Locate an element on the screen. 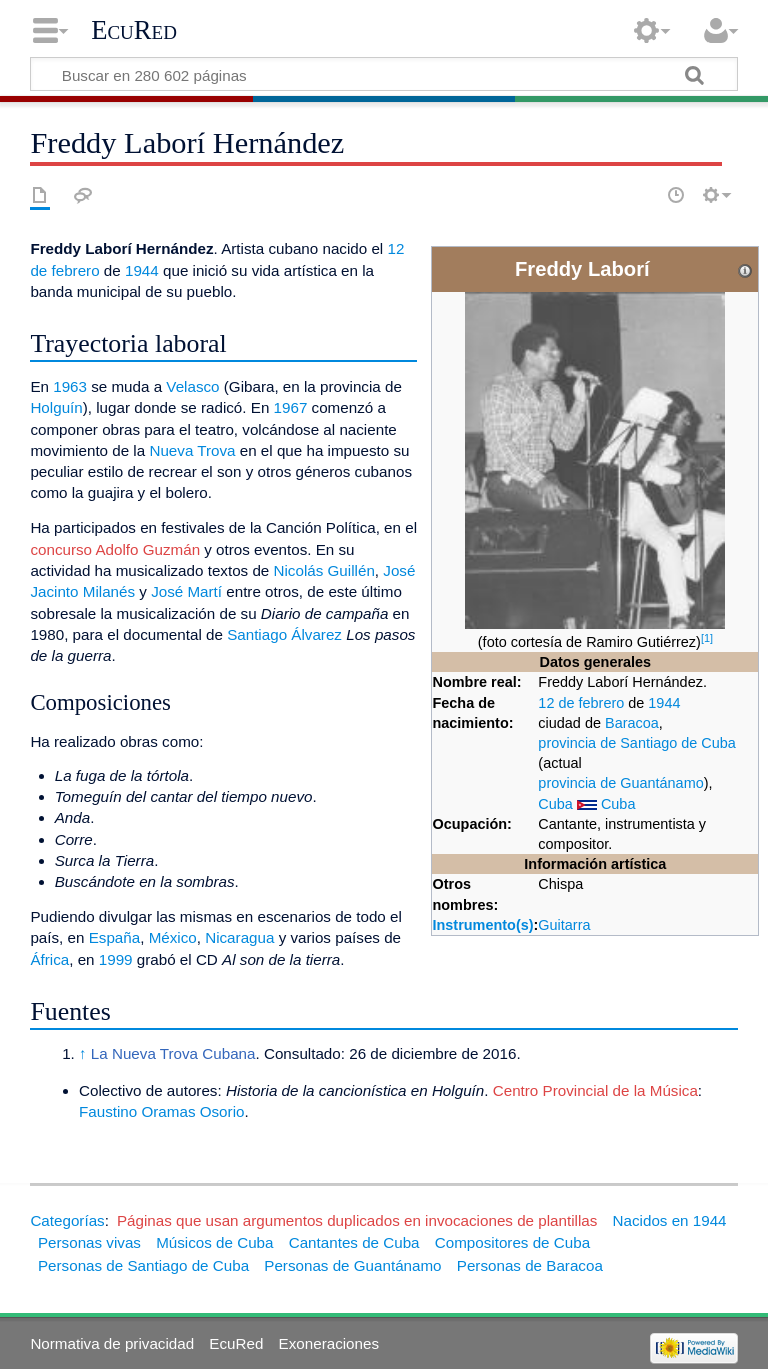  EcuRed is located at coordinates (134, 30).